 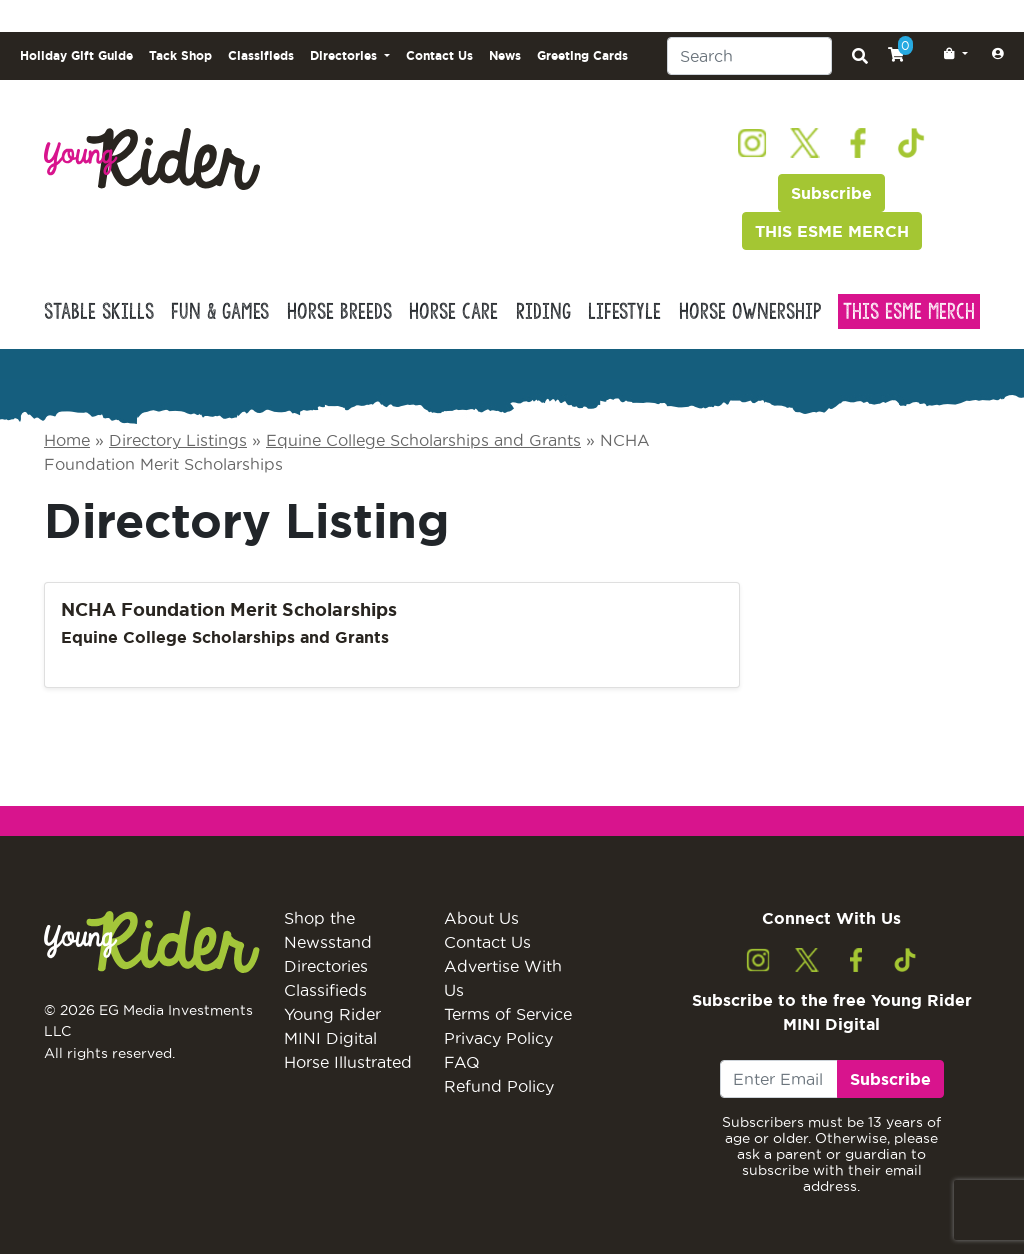 I want to click on Horse Illustrated, so click(x=348, y=1062).